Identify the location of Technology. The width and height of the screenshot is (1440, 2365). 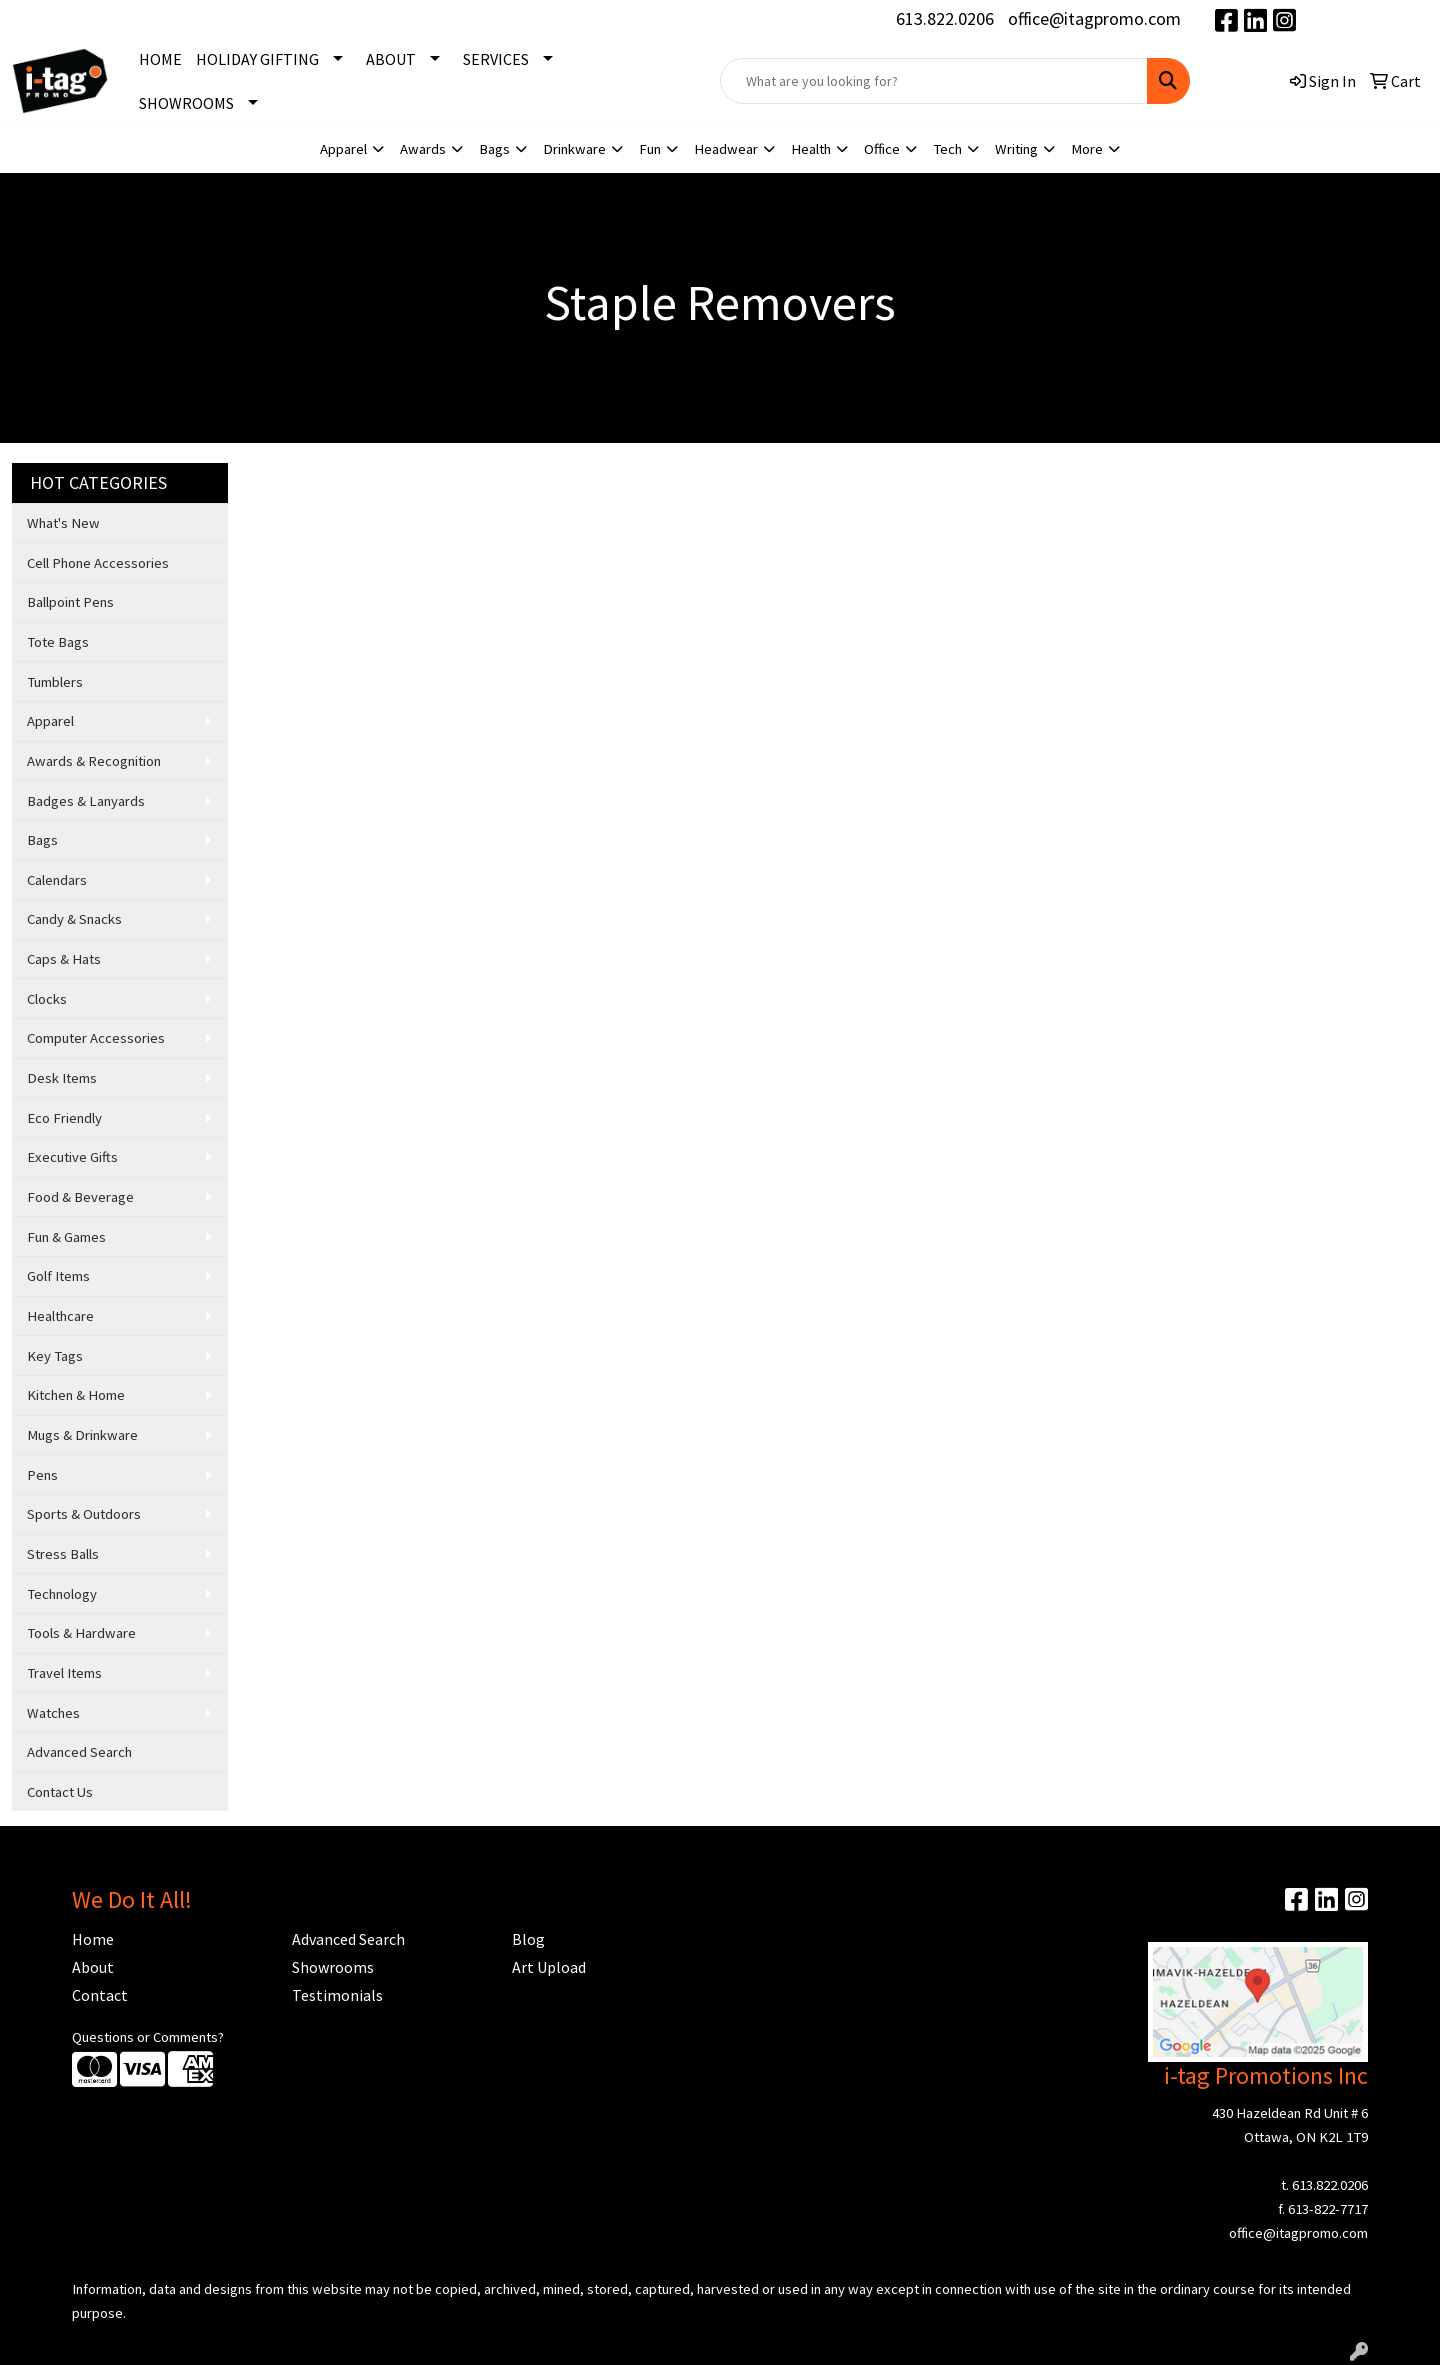
(62, 1594).